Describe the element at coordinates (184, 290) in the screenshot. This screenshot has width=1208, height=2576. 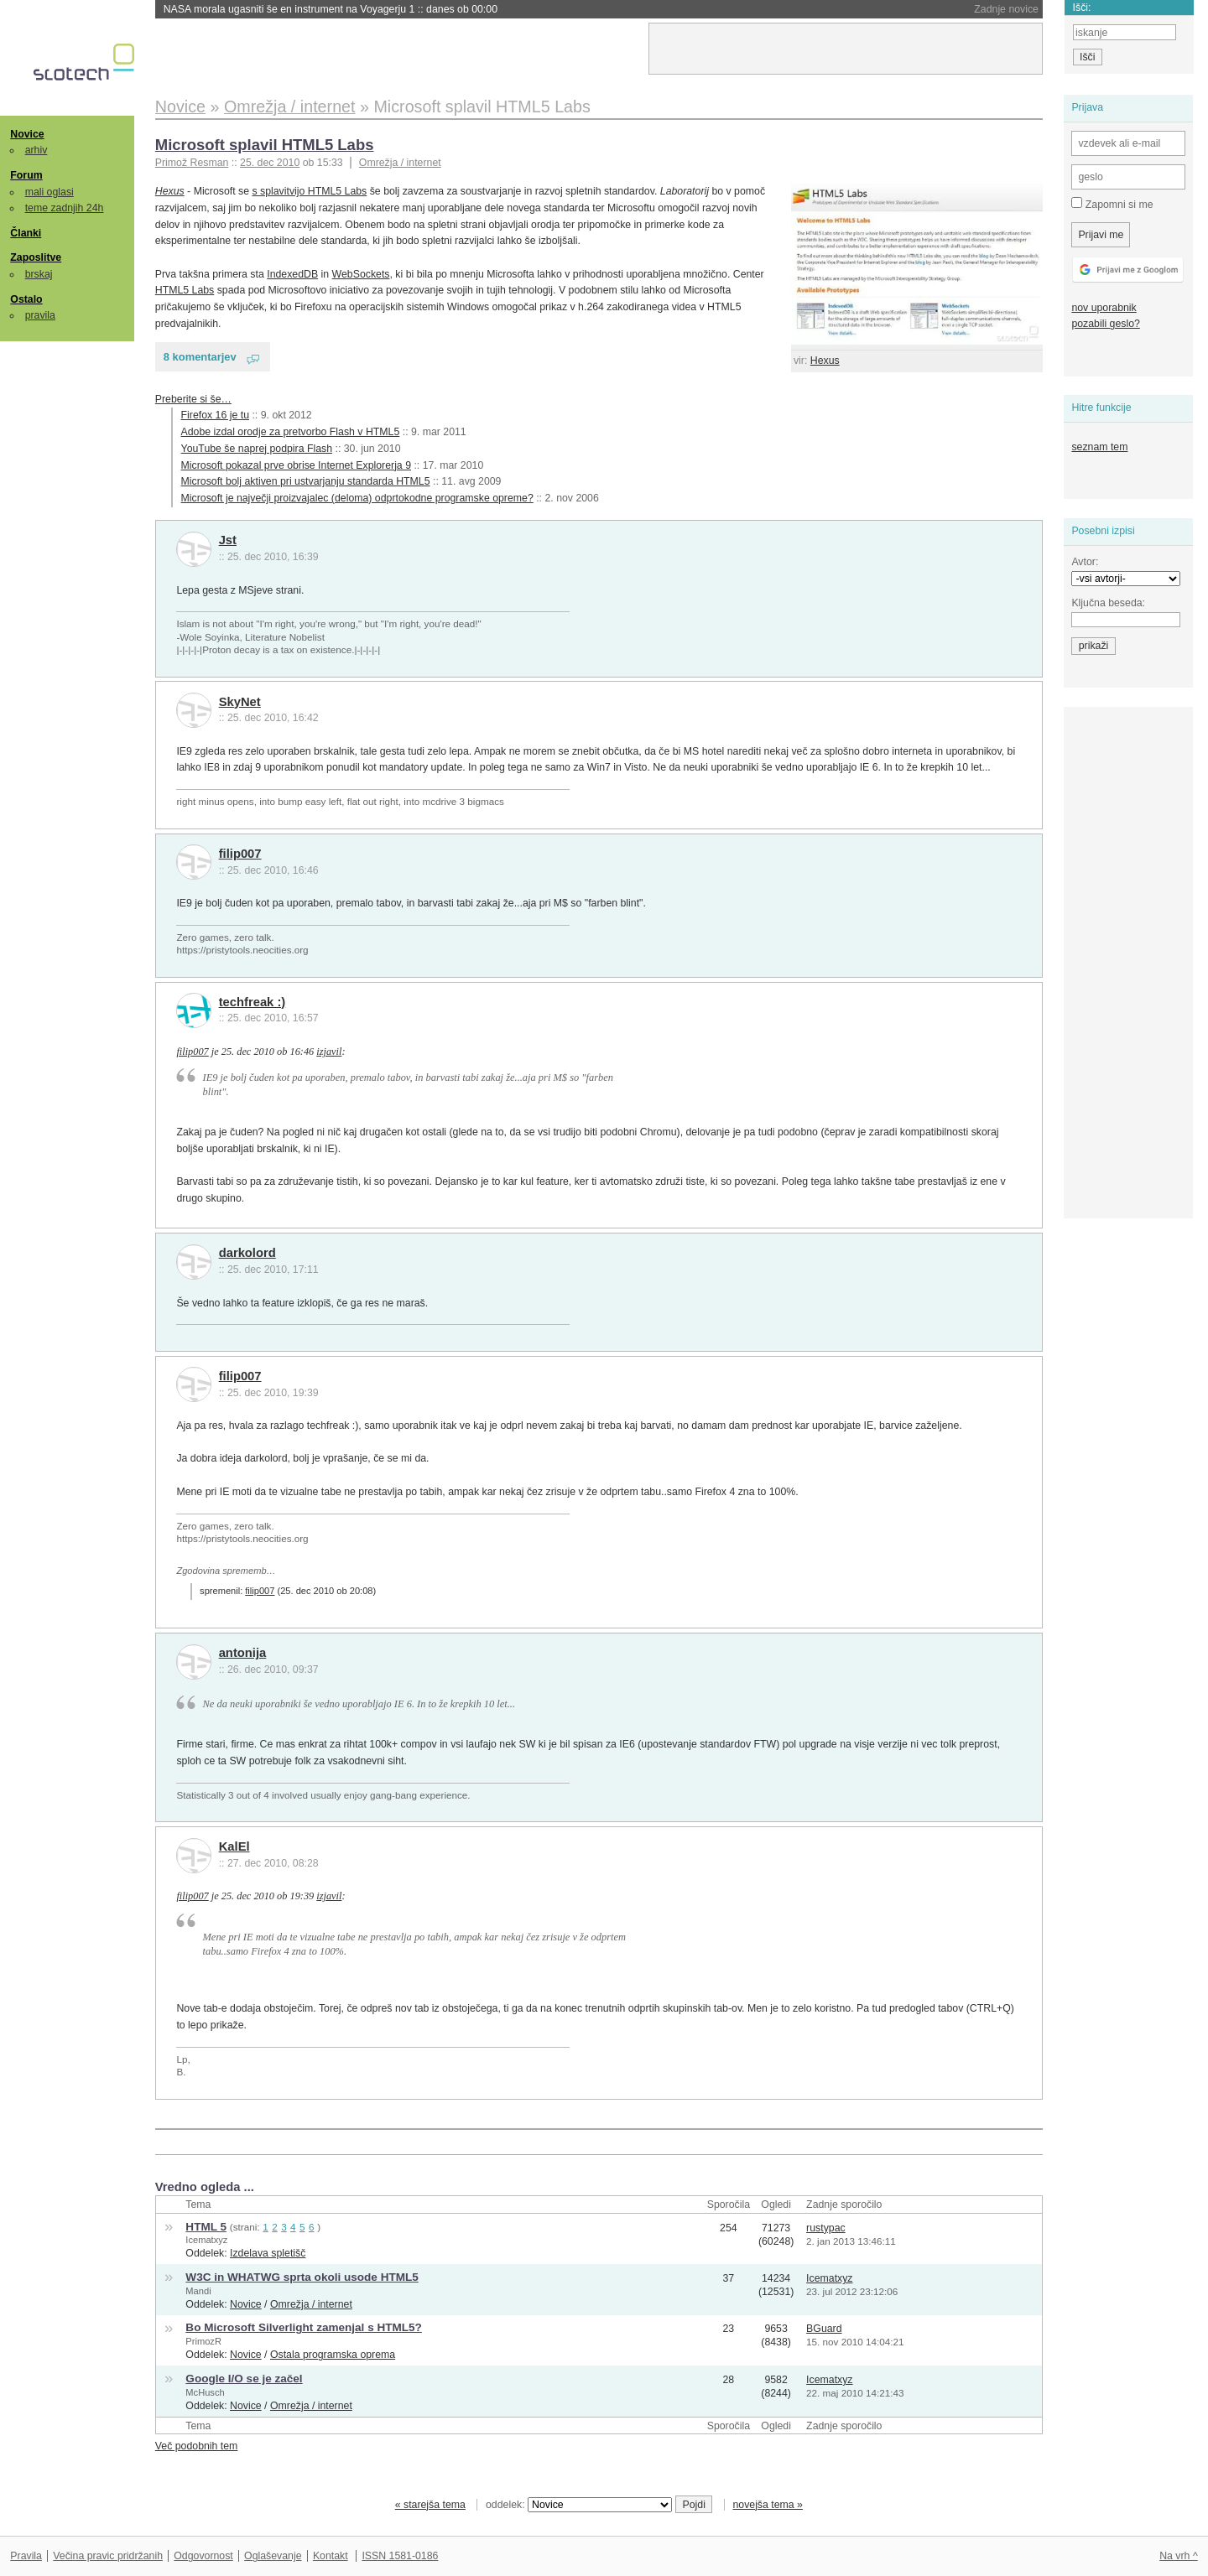
I see `HTML5 Labs` at that location.